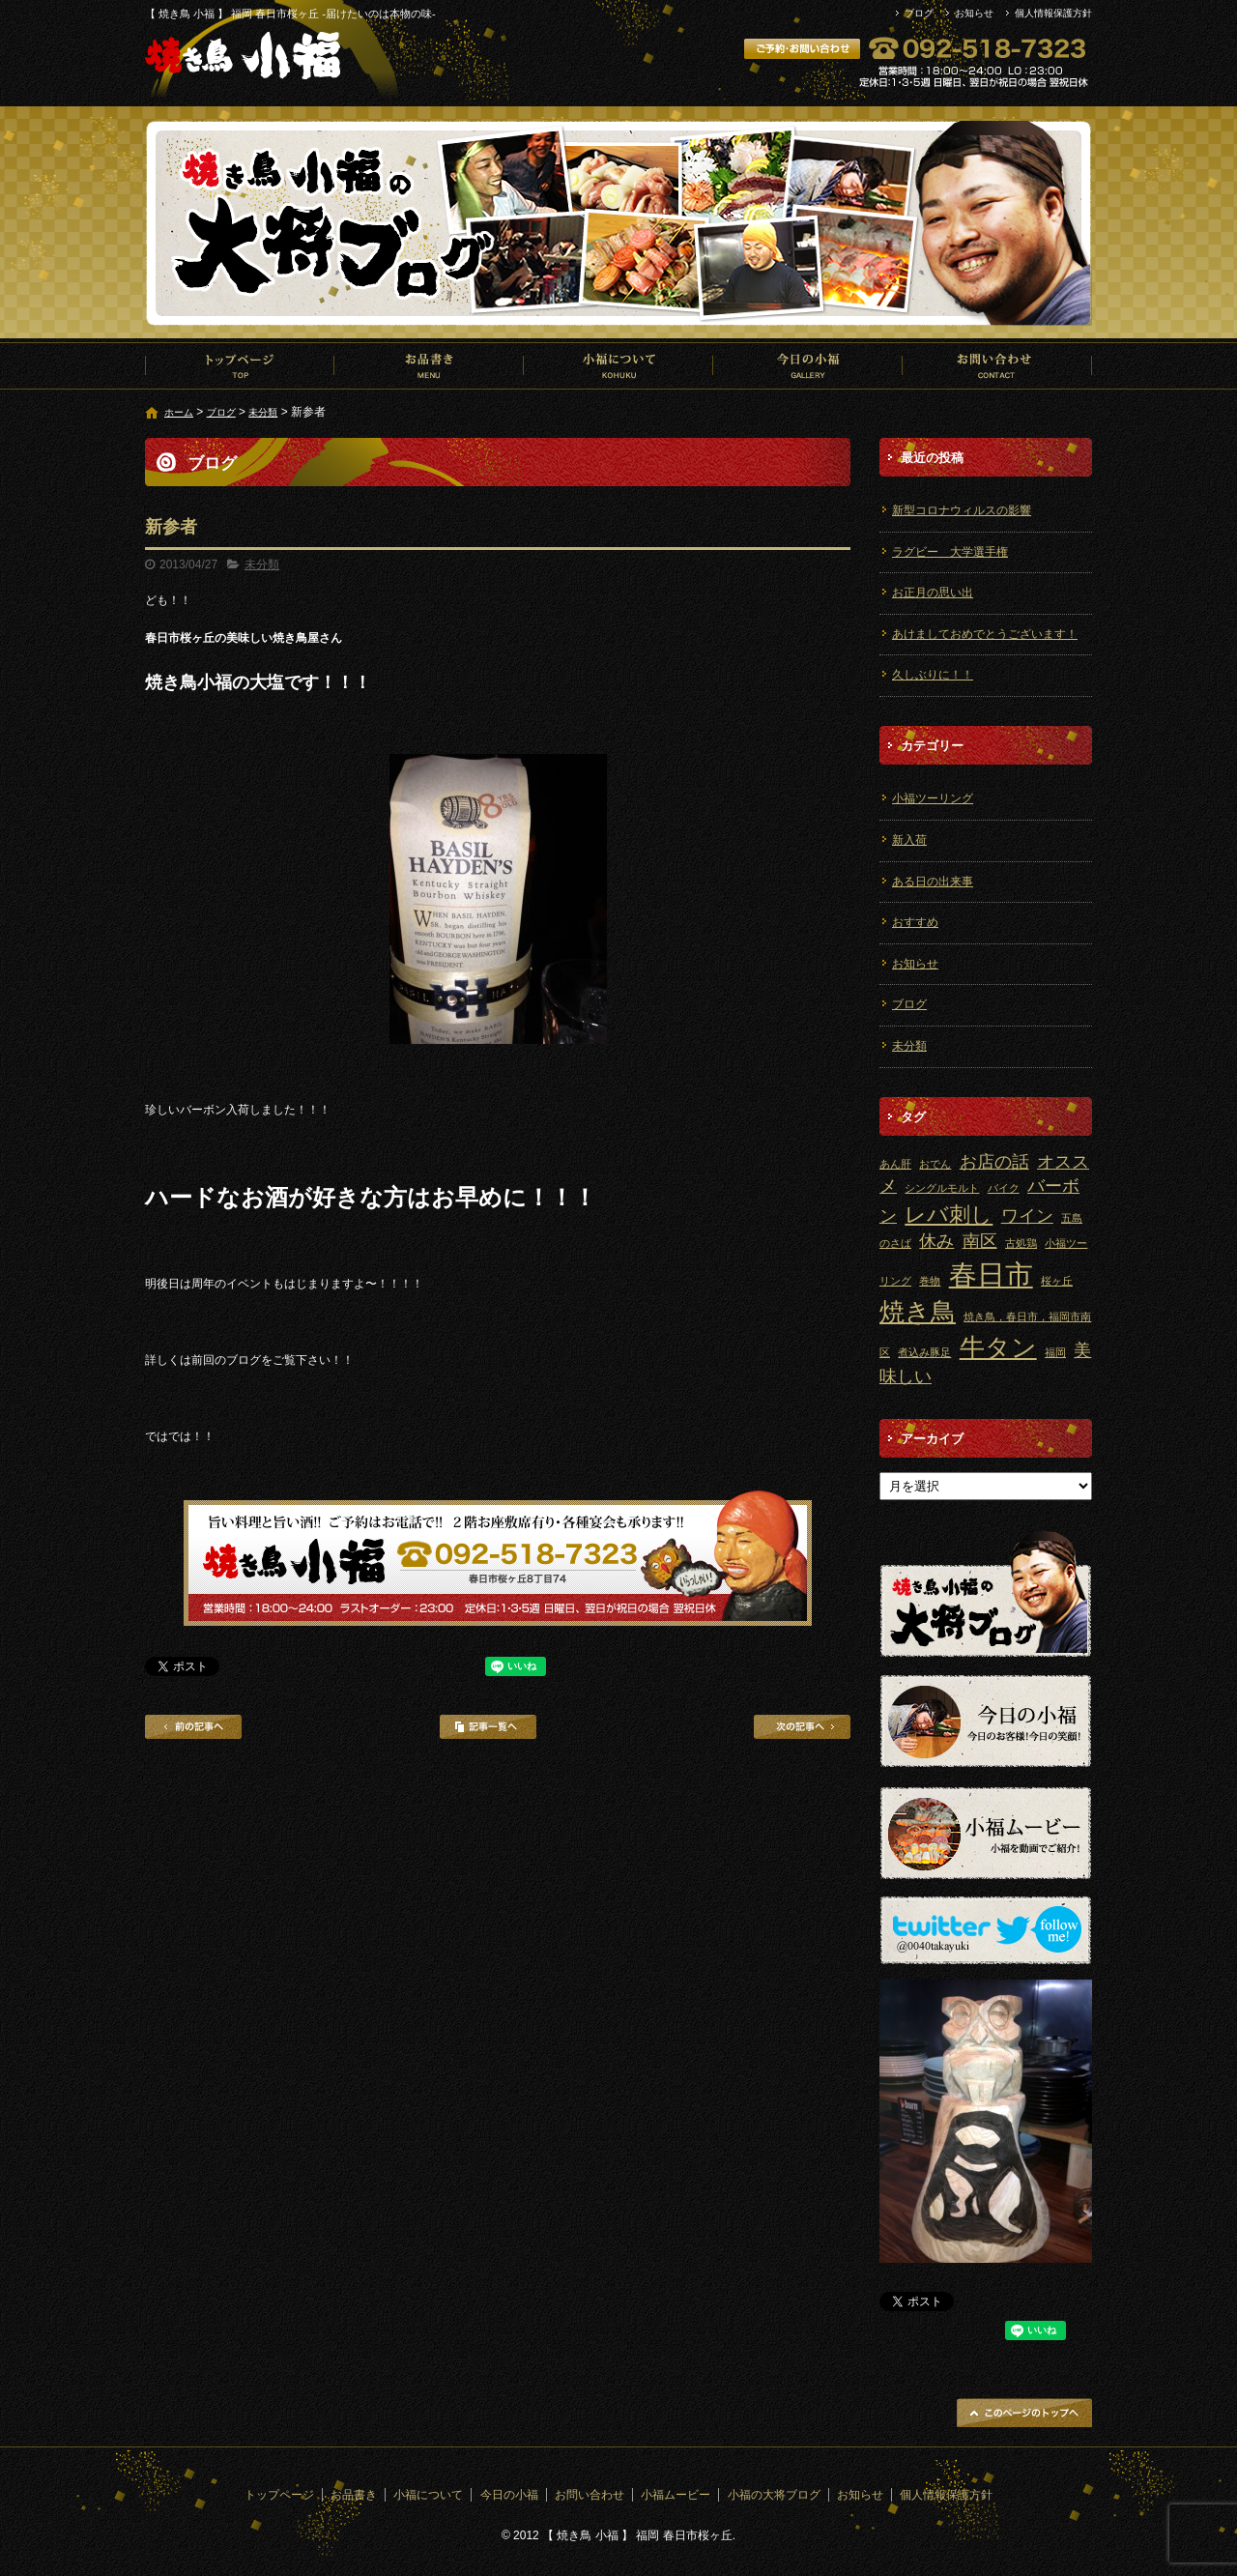 This screenshot has width=1237, height=2576. I want to click on 南区 [南区 (2個の項目)], so click(980, 1241).